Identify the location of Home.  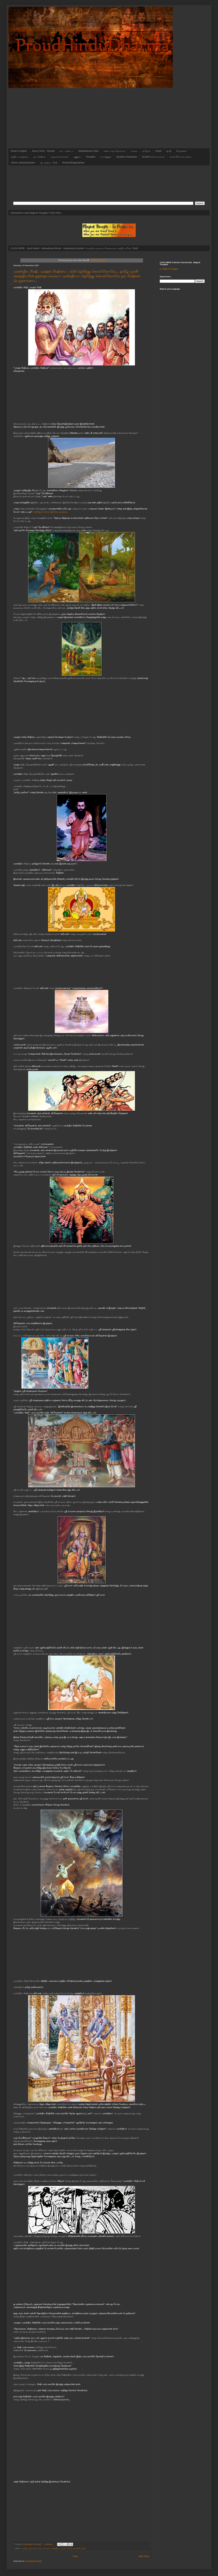
(75, 2556).